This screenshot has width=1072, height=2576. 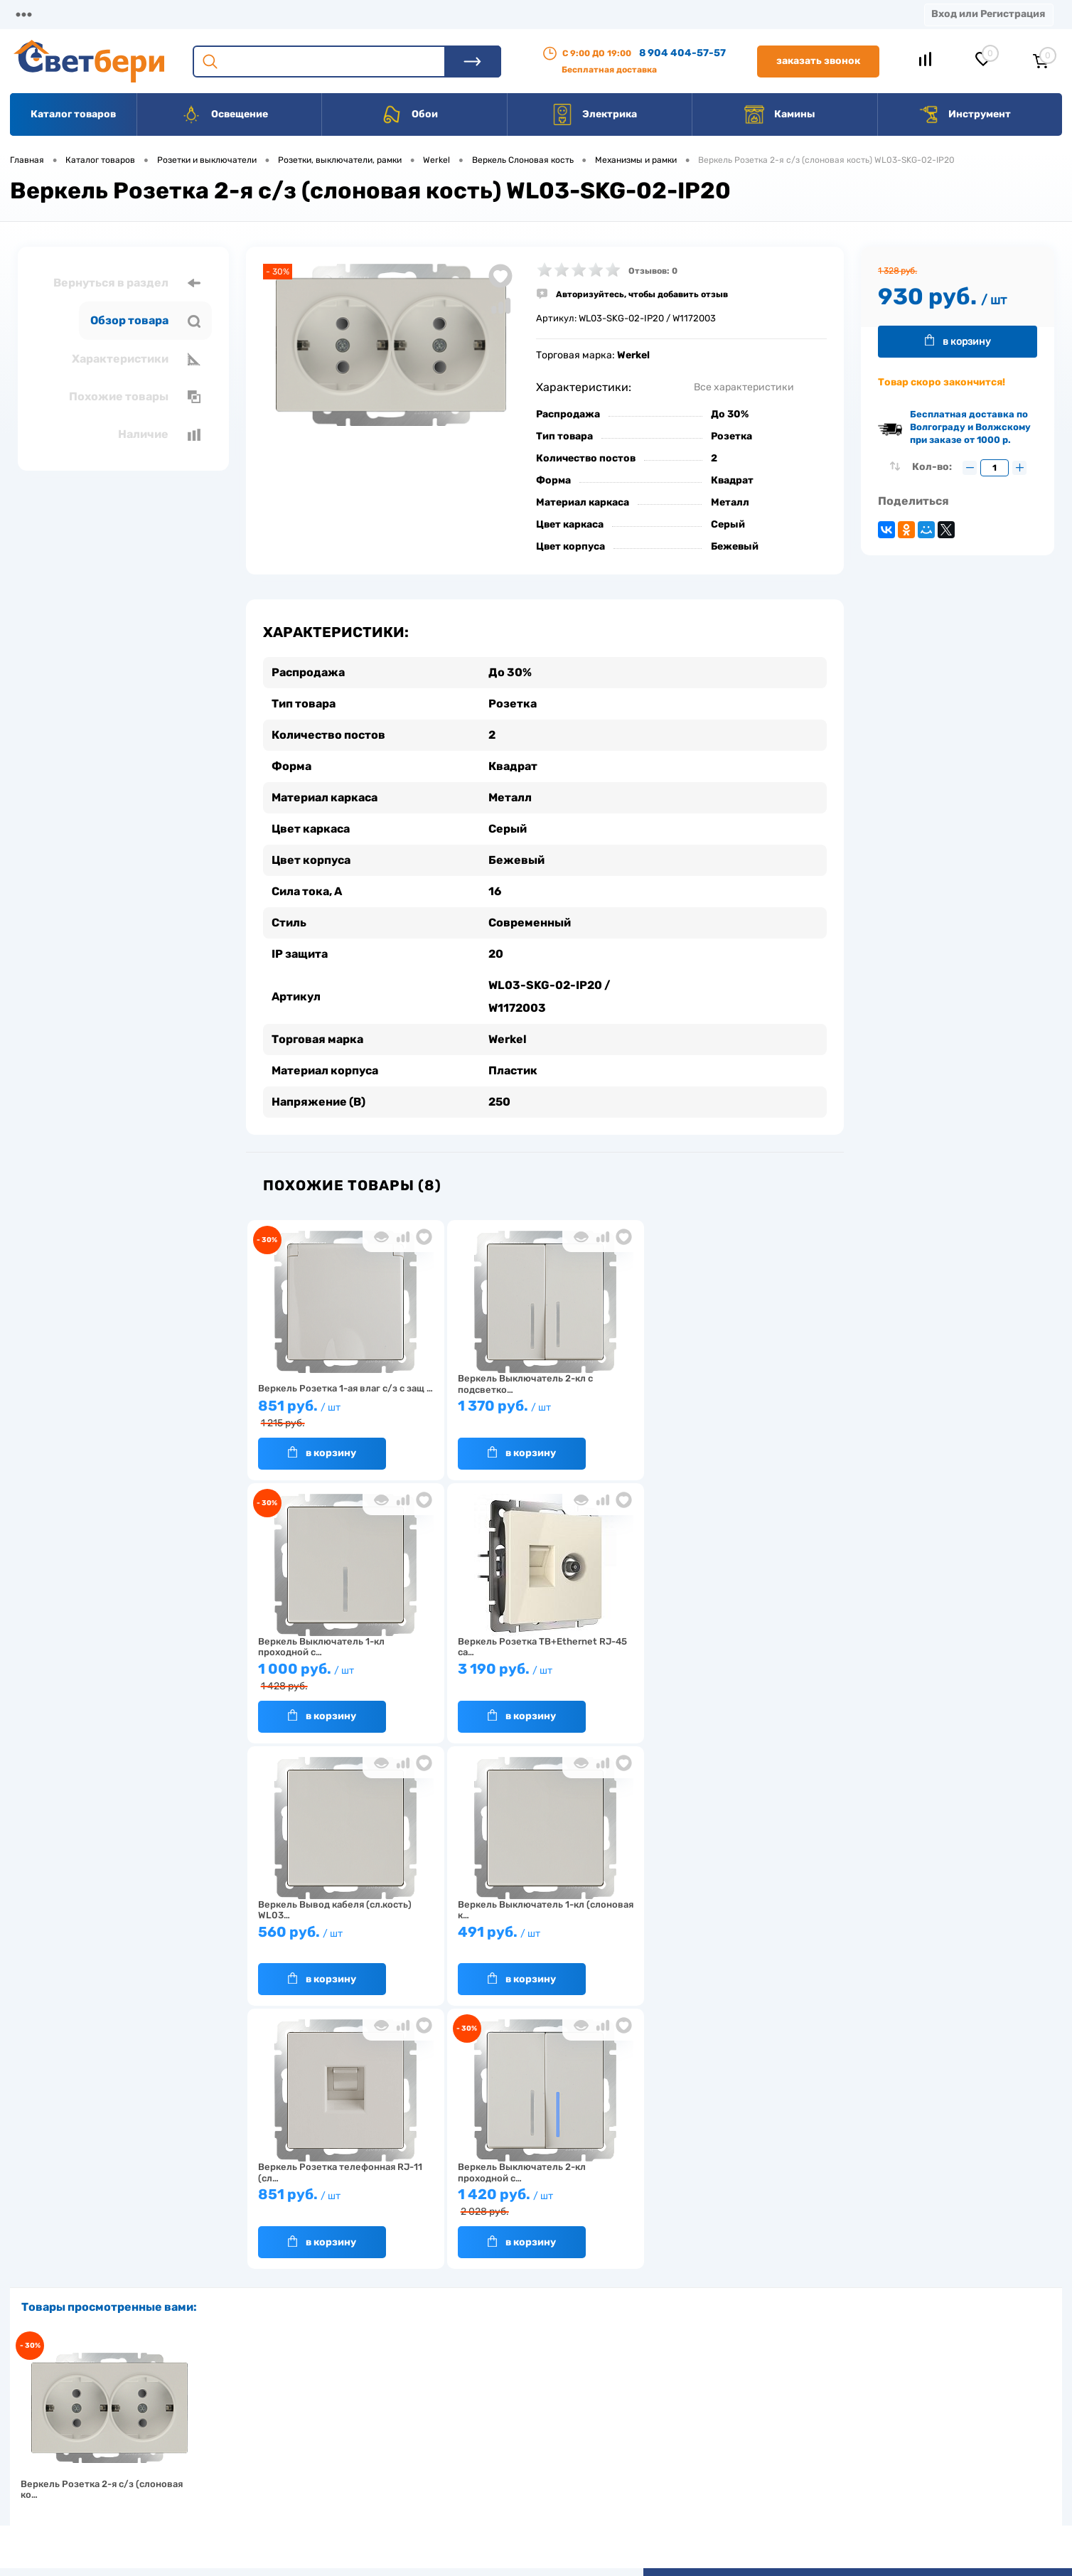 I want to click on Каталог товаров, so click(x=73, y=114).